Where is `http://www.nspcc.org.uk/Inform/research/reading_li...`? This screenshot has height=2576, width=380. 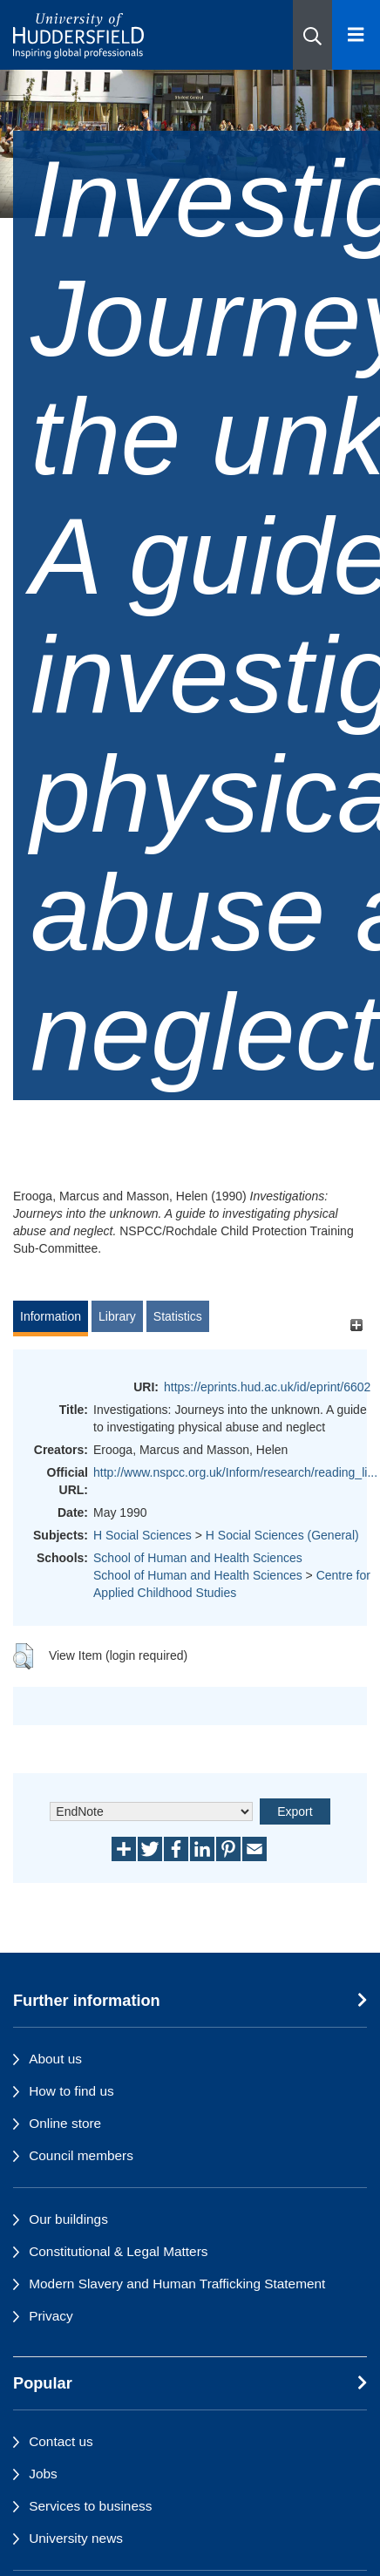
http://www.nspcc.org.uk/Inform/research/reading_li... is located at coordinates (235, 1472).